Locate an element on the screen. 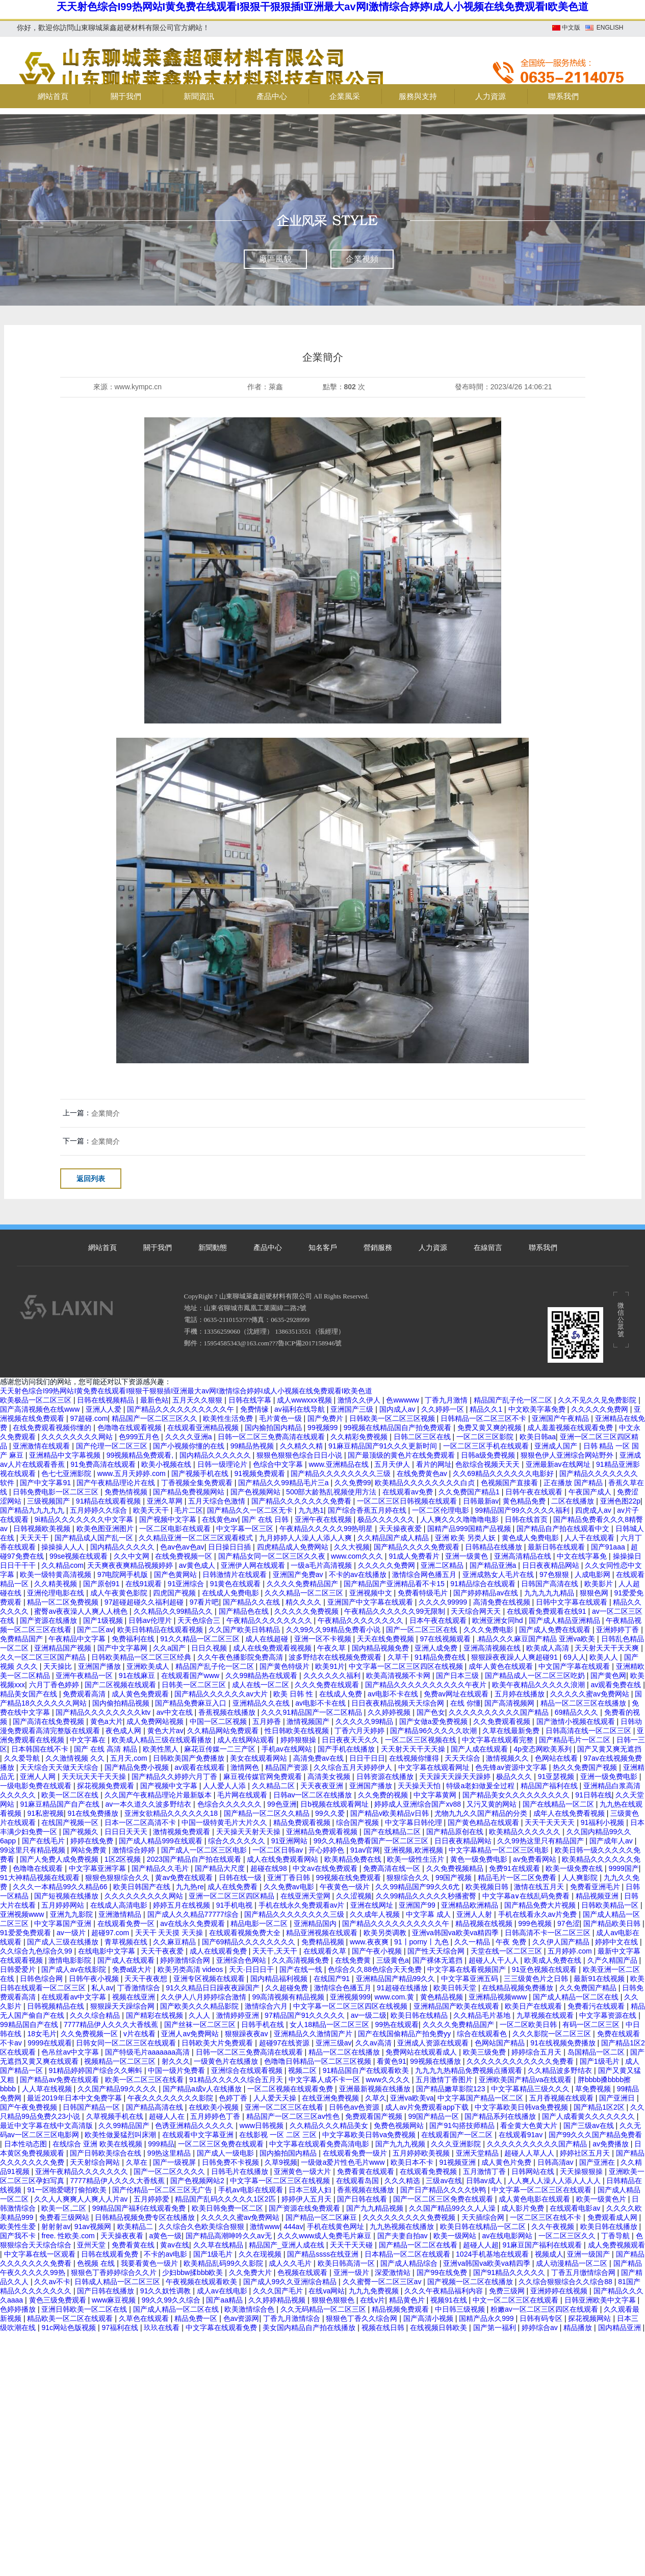  国精产品永久999 is located at coordinates (487, 2318).